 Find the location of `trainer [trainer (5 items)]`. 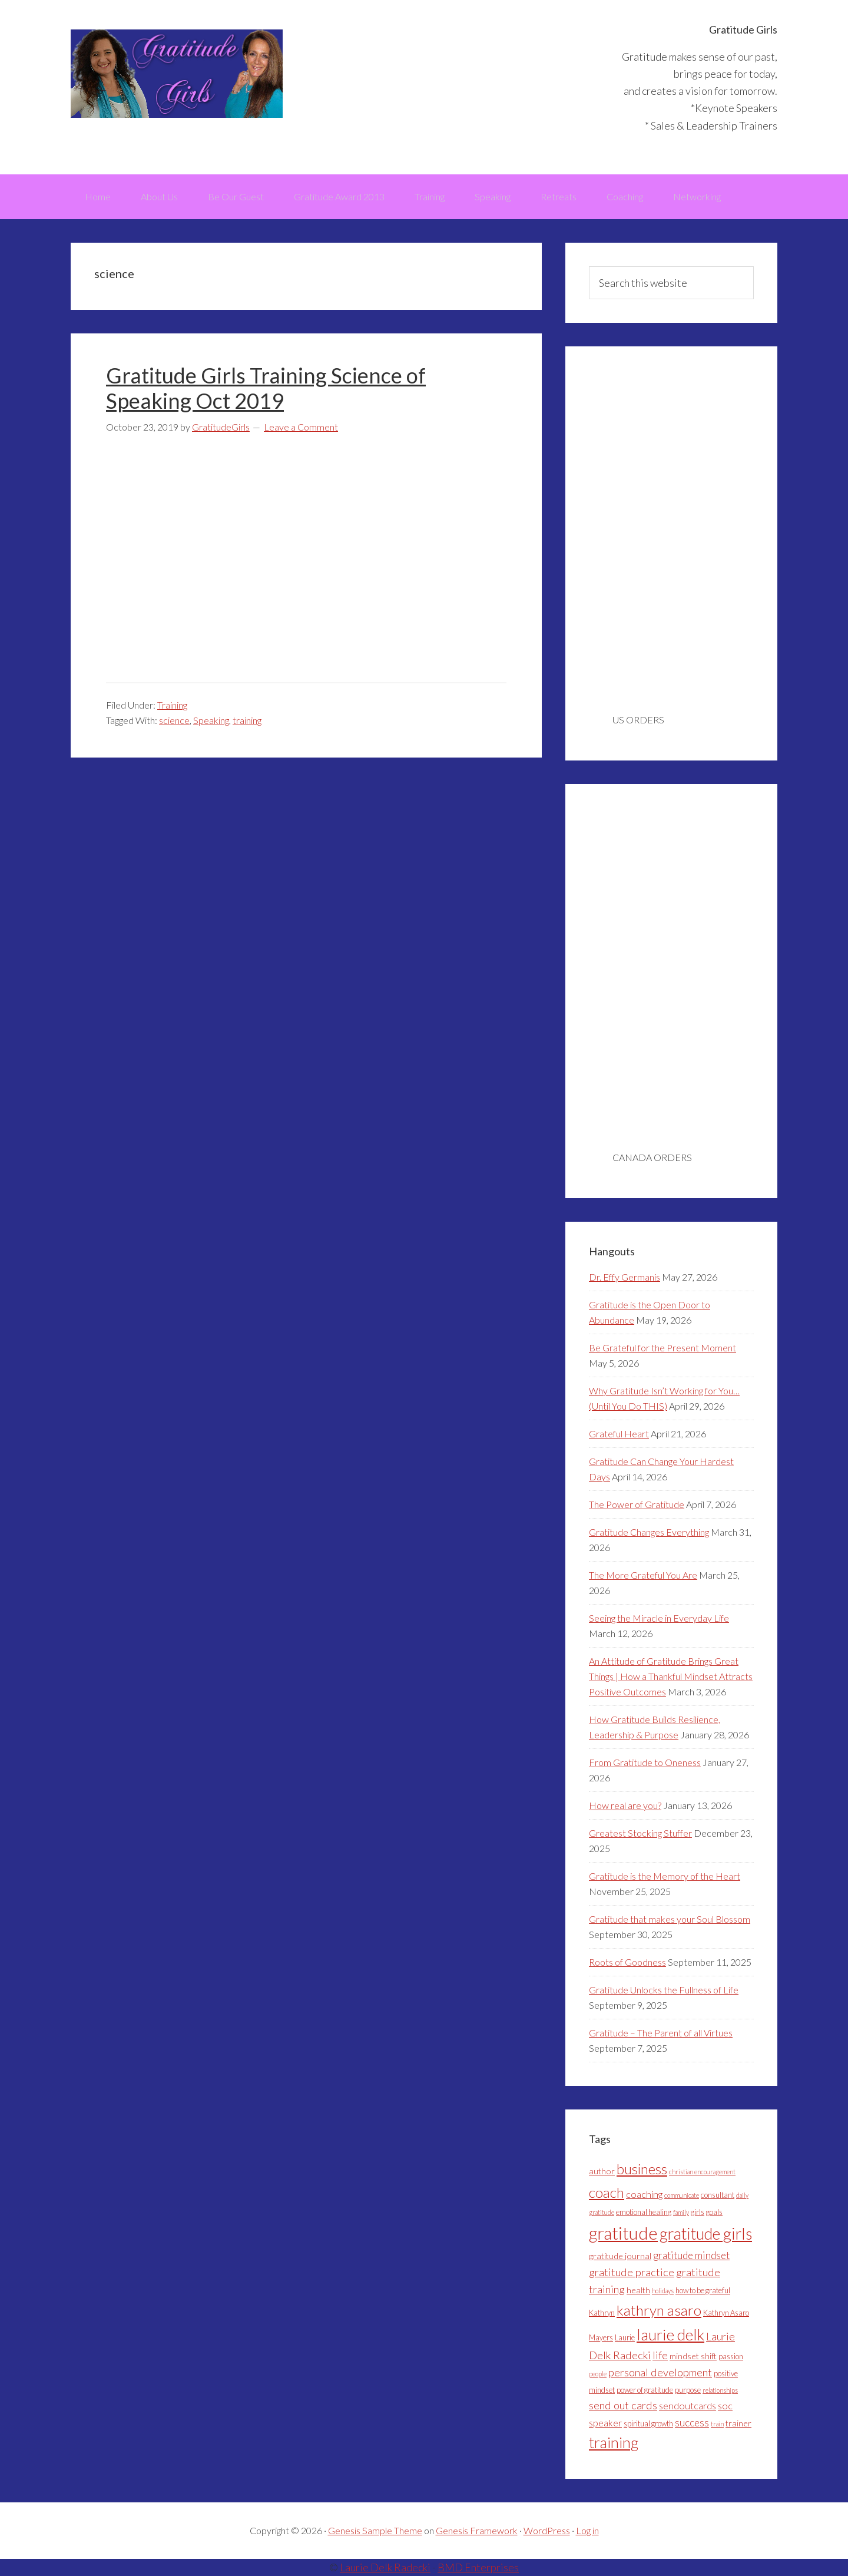

trainer [trainer (5 items)] is located at coordinates (738, 2423).